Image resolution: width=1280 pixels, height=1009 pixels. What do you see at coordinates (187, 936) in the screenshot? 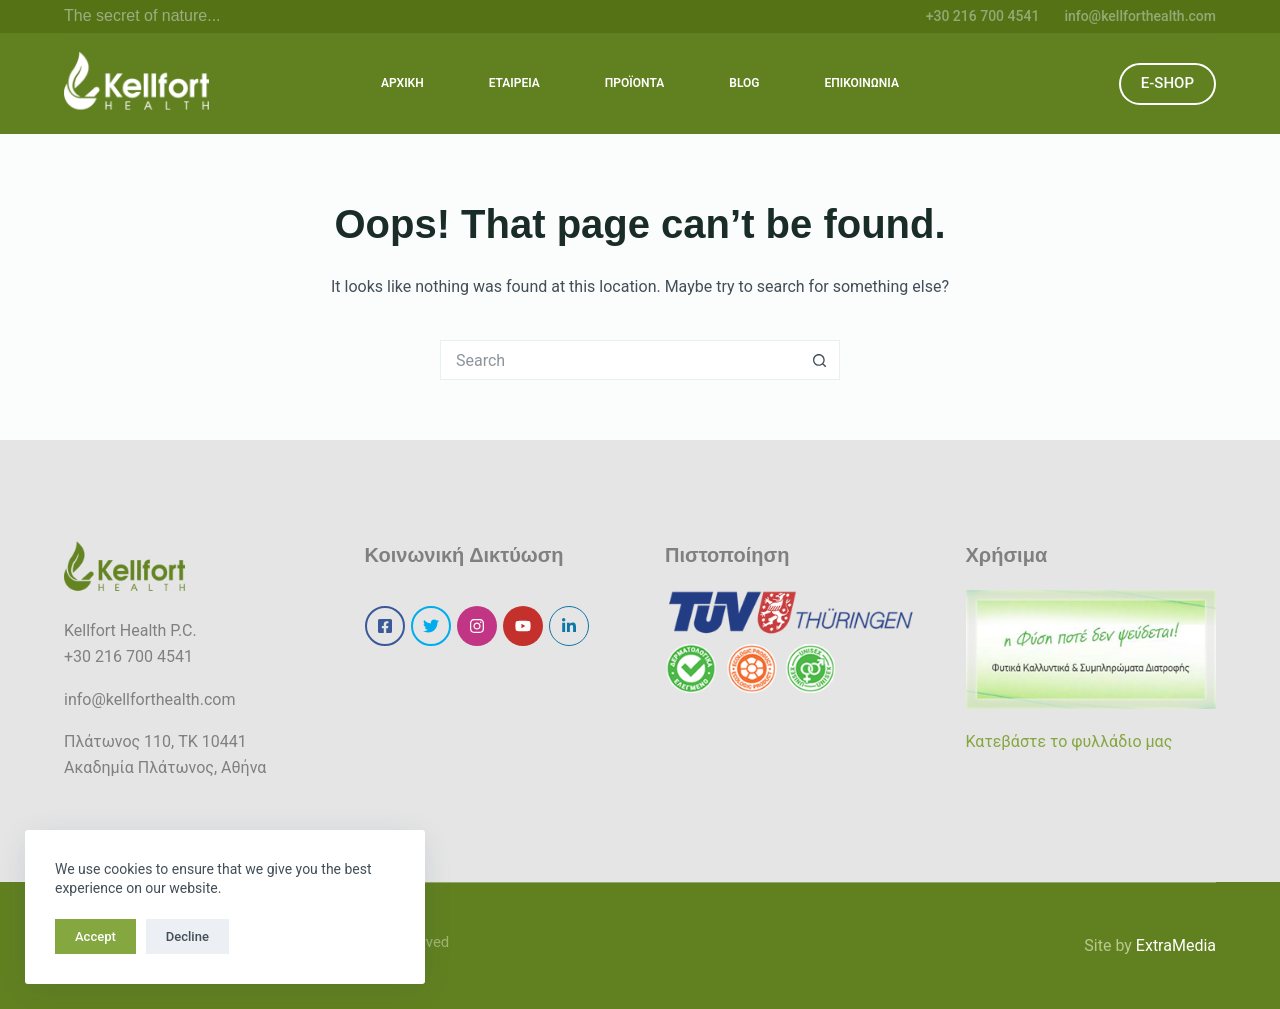
I see `Decline` at bounding box center [187, 936].